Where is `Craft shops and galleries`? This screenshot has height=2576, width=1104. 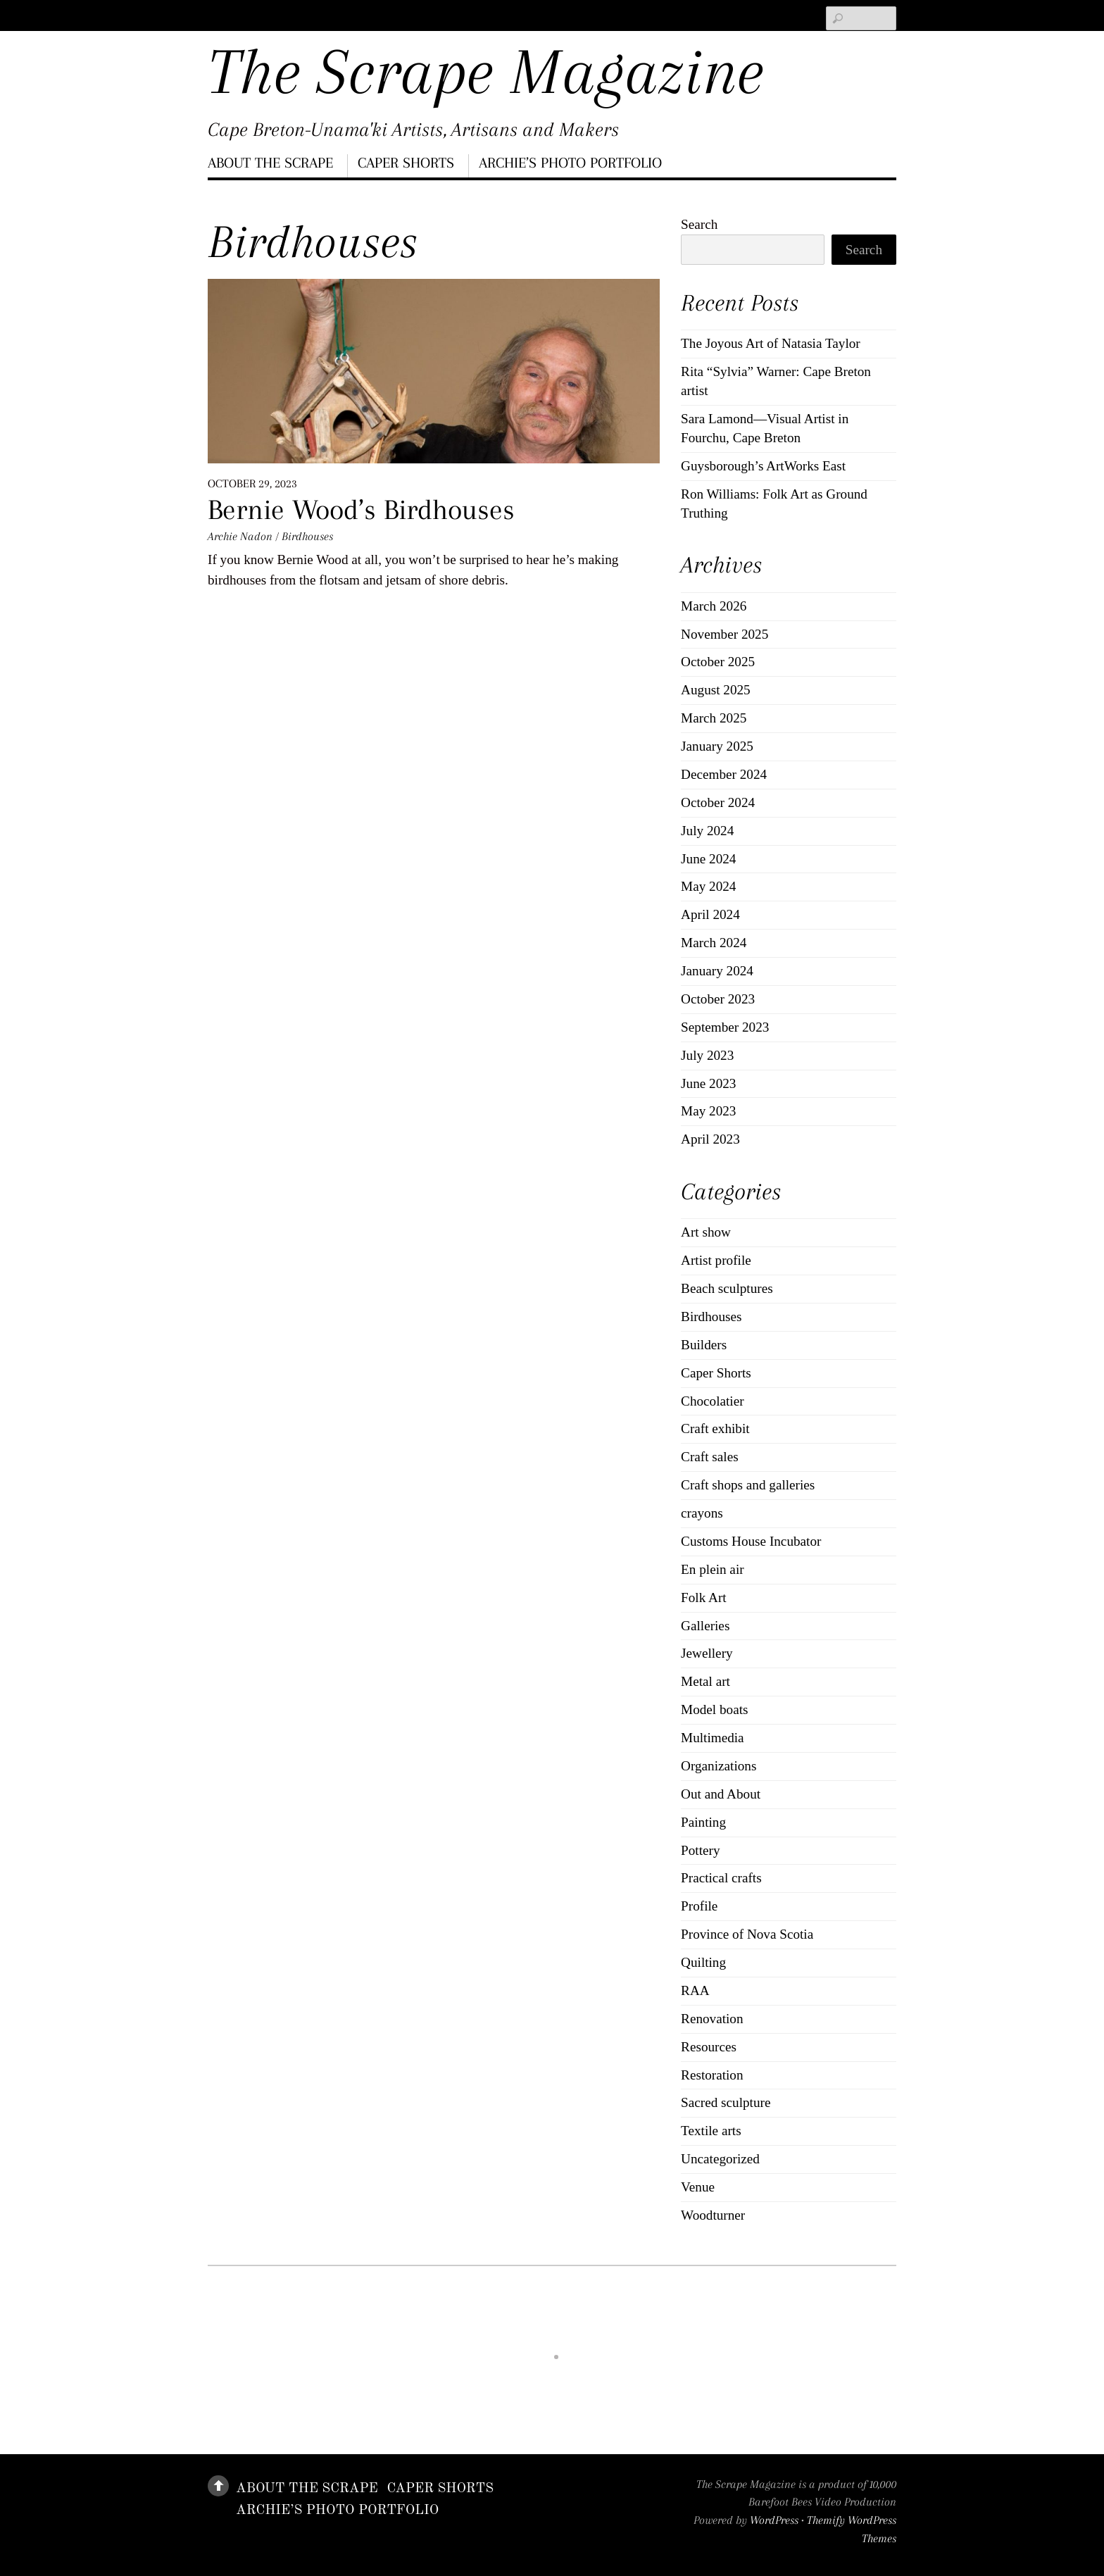
Craft shops and galleries is located at coordinates (748, 1484).